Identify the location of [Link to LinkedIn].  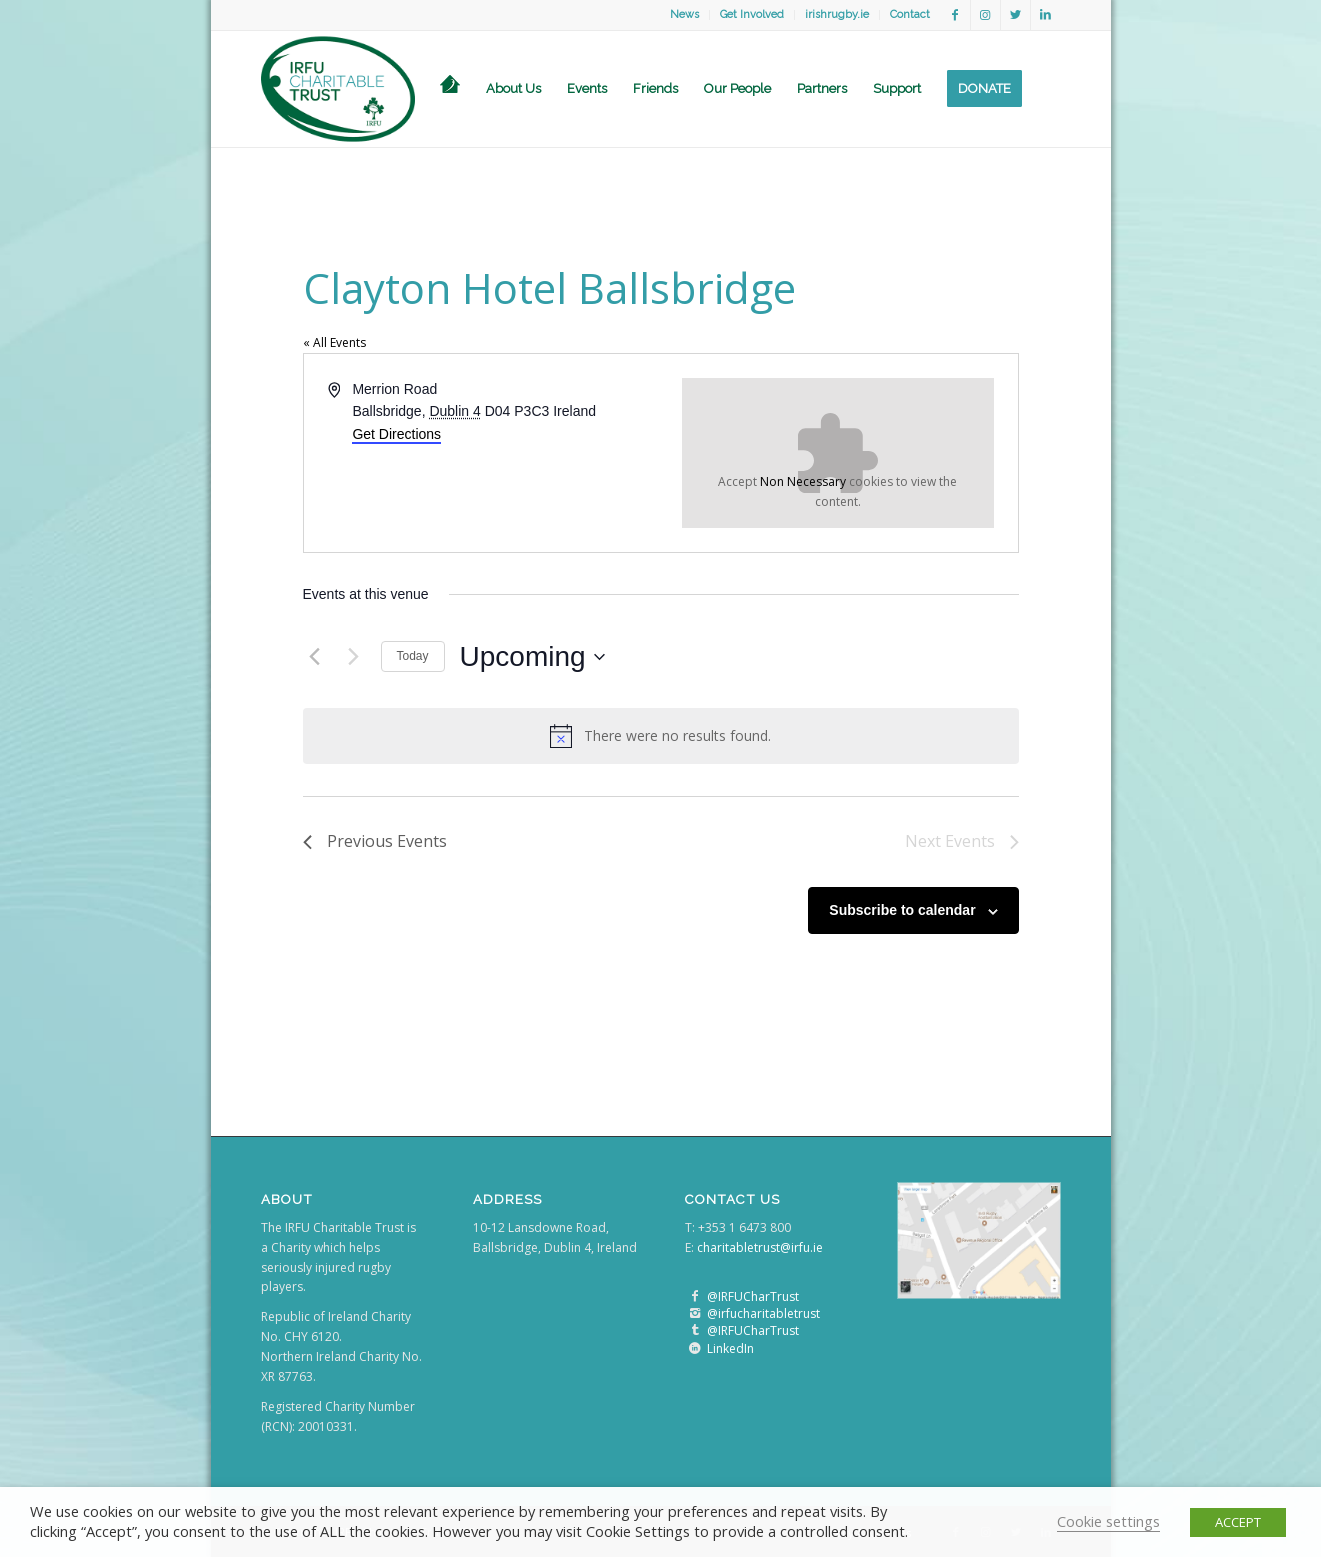
(1046, 15).